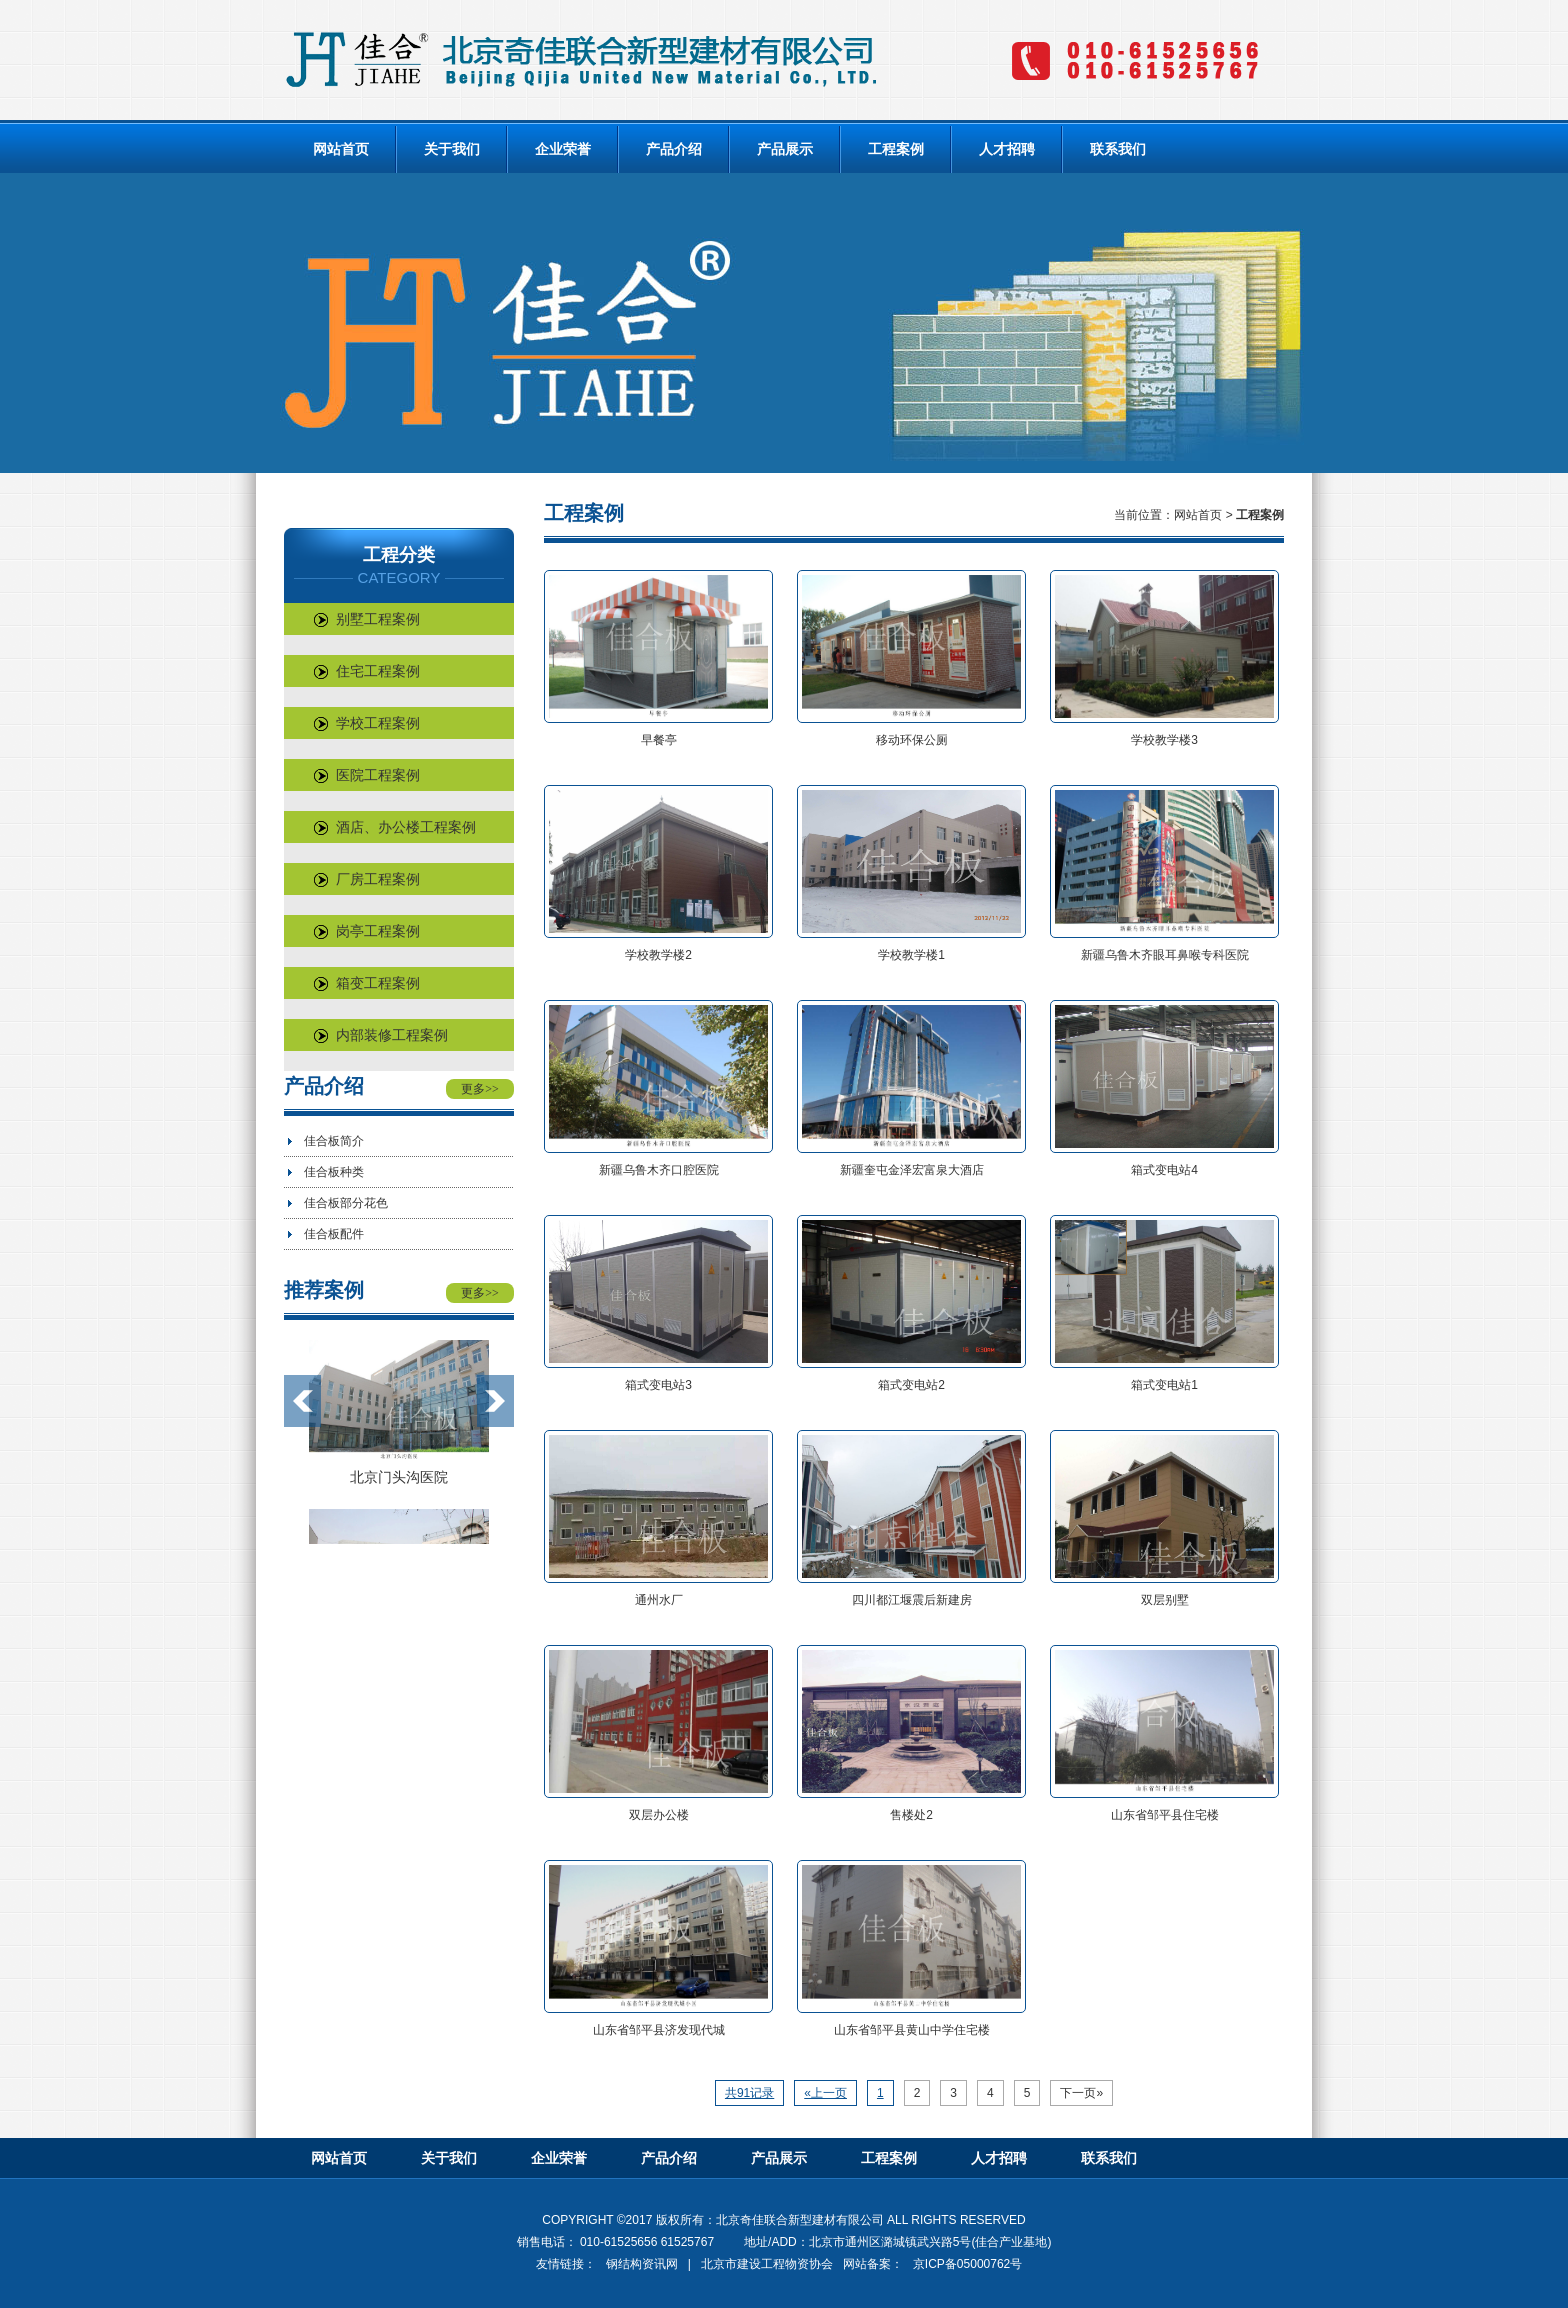  What do you see at coordinates (967, 2264) in the screenshot?
I see `京ICP备05000762号` at bounding box center [967, 2264].